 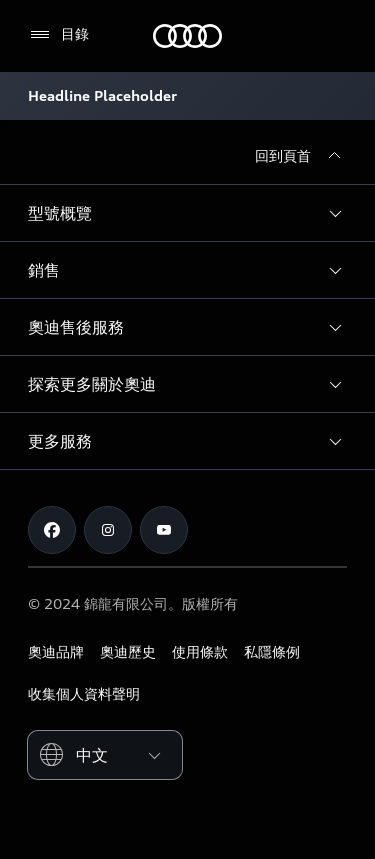 I want to click on [Facebook], so click(x=52, y=530).